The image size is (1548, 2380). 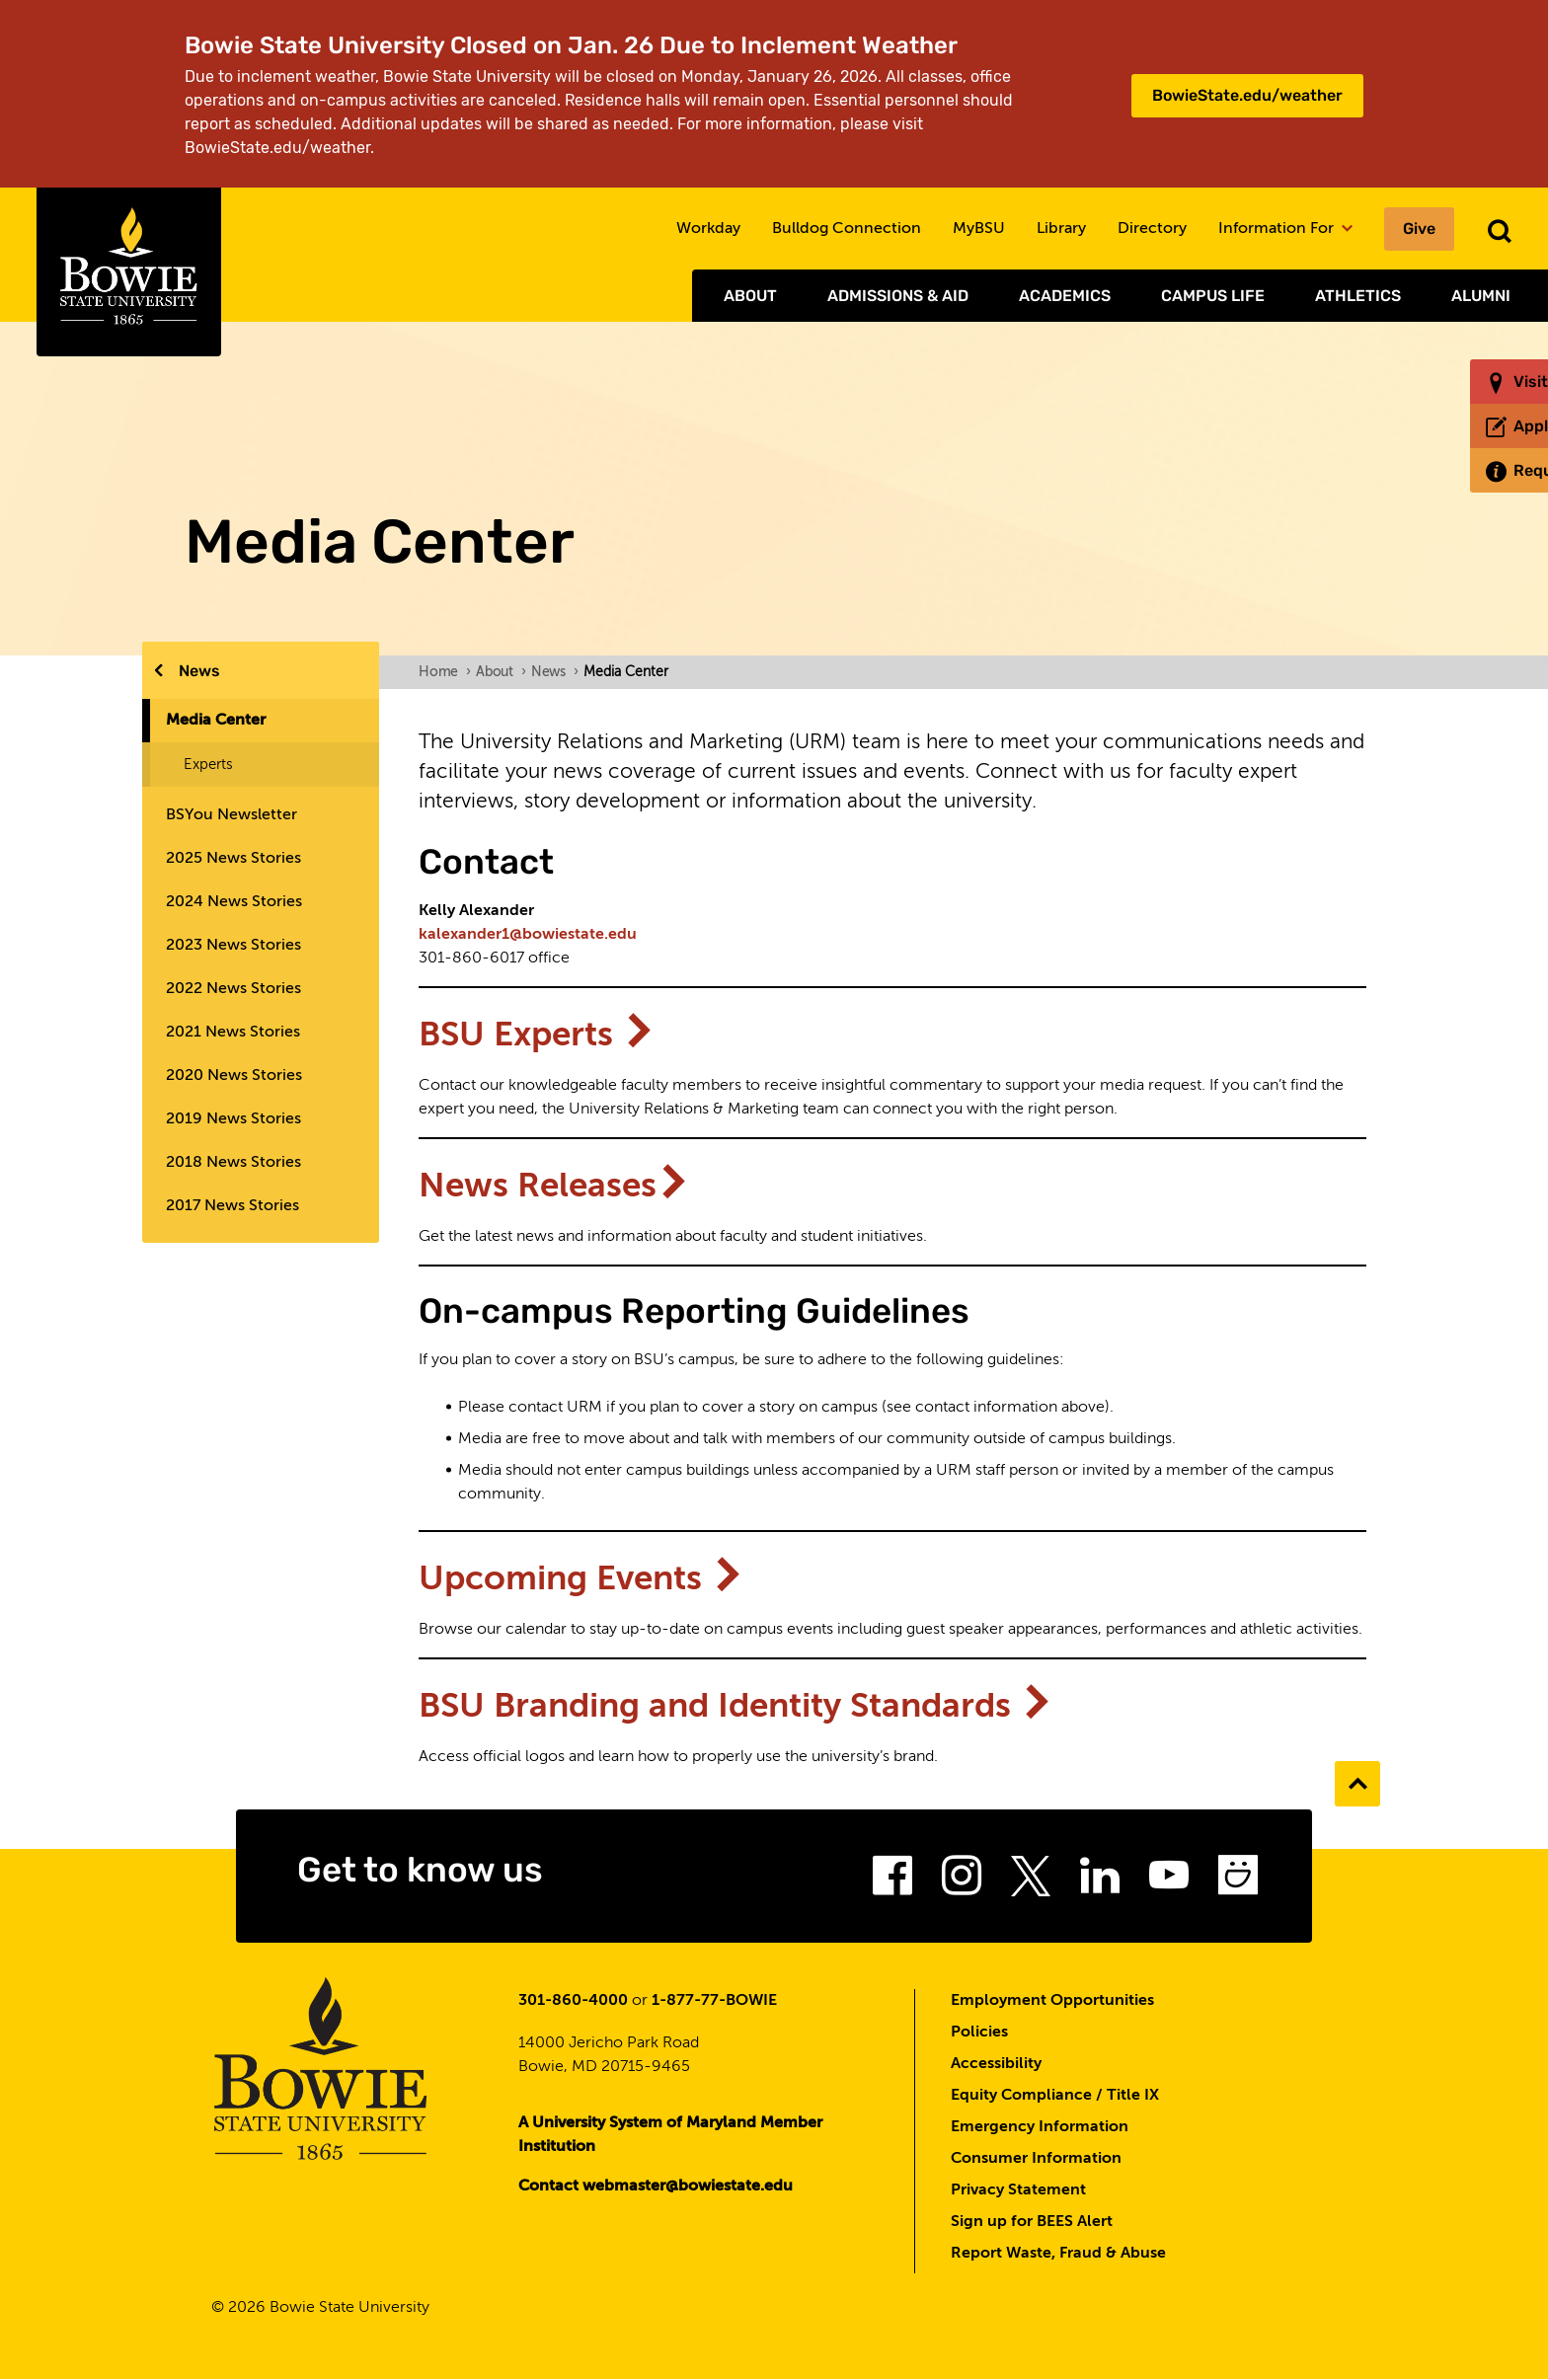 I want to click on Library, so click(x=1061, y=229).